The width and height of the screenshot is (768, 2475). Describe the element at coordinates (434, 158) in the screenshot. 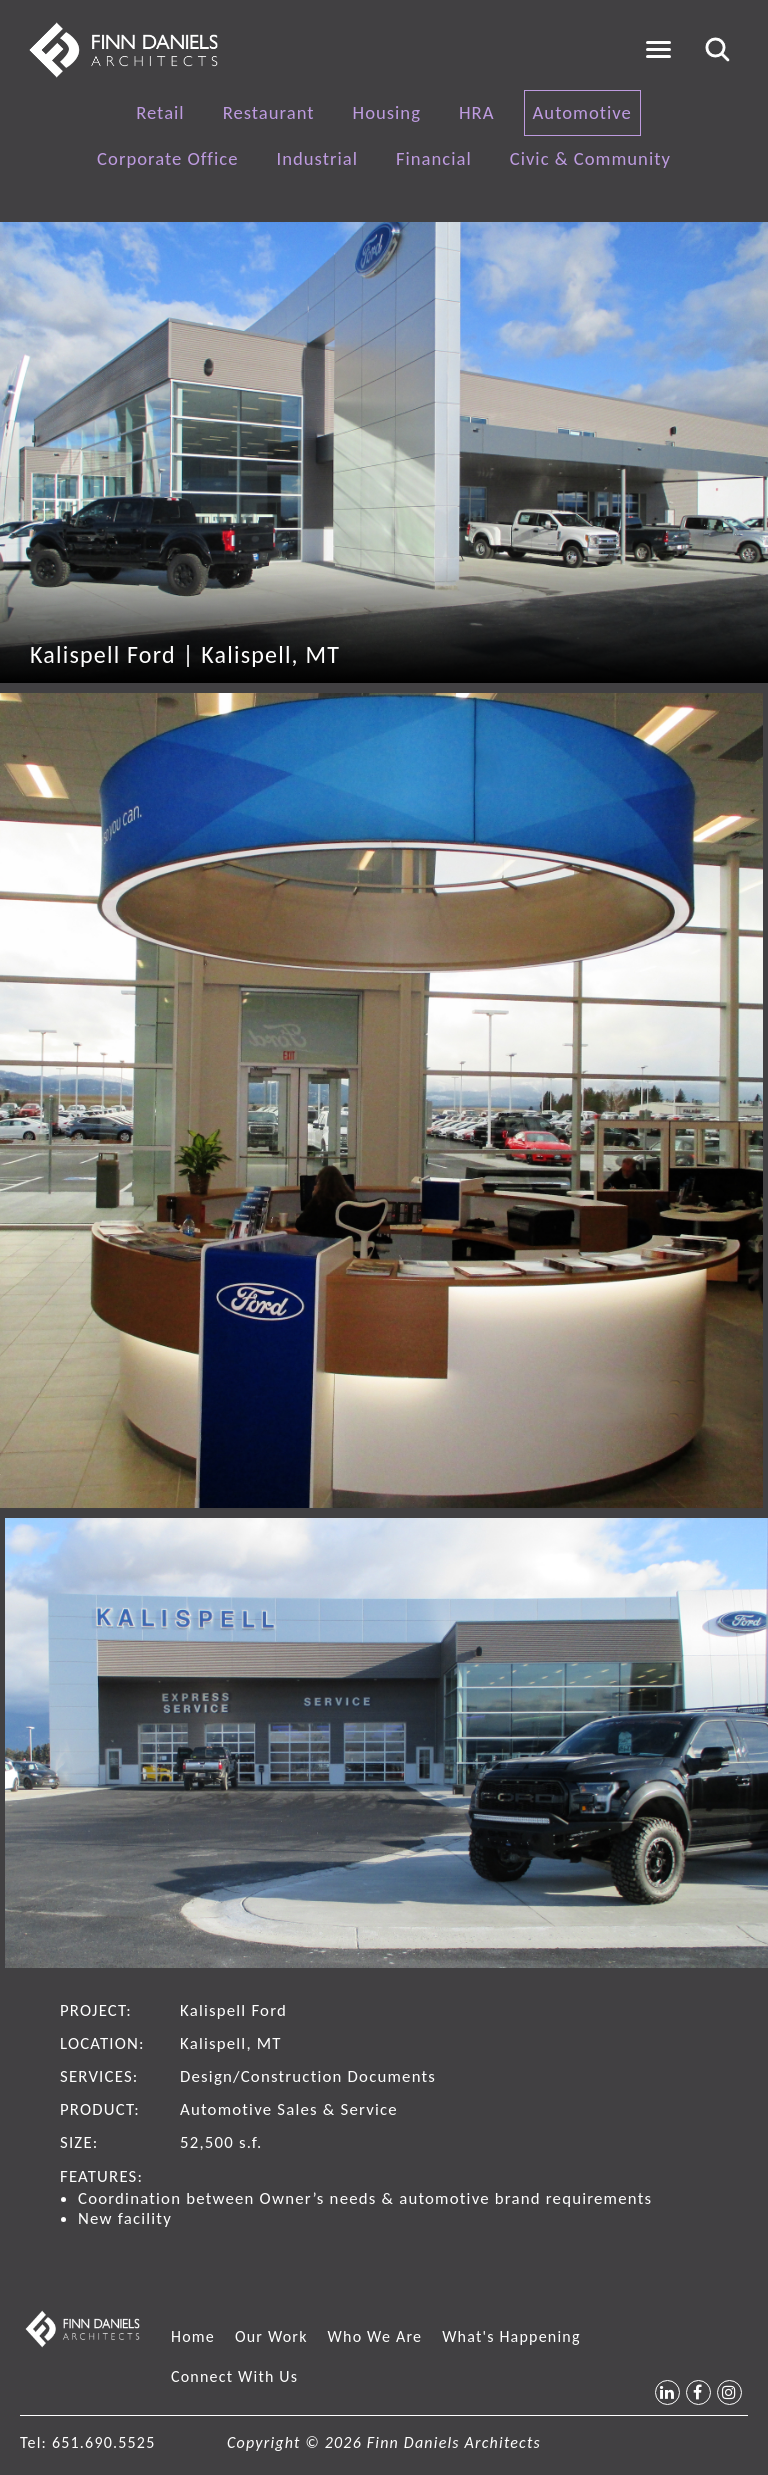

I see `Financial` at that location.